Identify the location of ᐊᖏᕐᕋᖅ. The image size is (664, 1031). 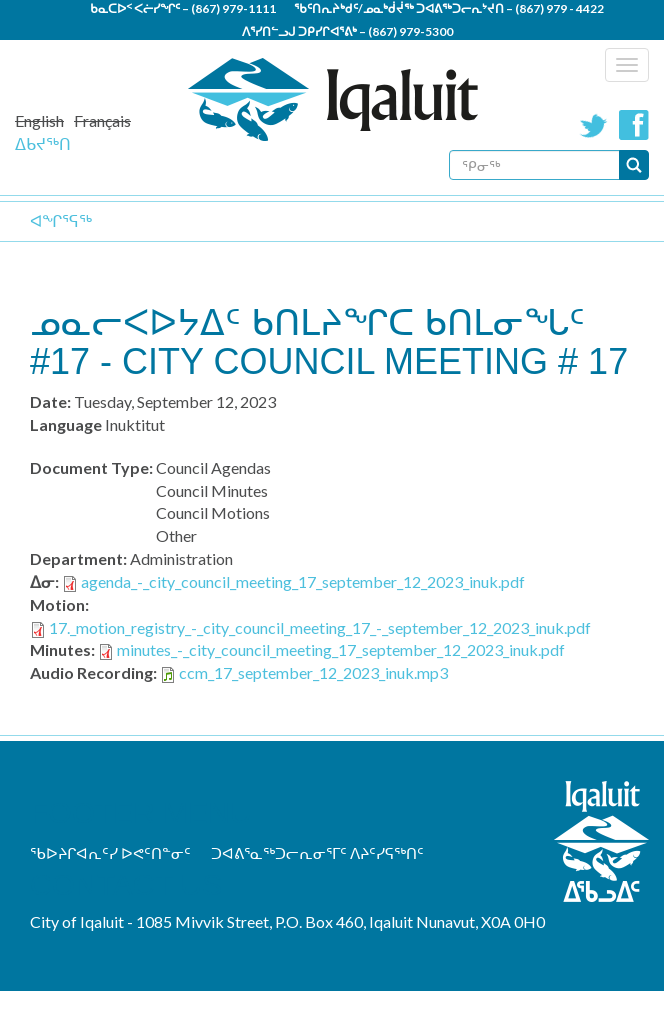
(61, 220).